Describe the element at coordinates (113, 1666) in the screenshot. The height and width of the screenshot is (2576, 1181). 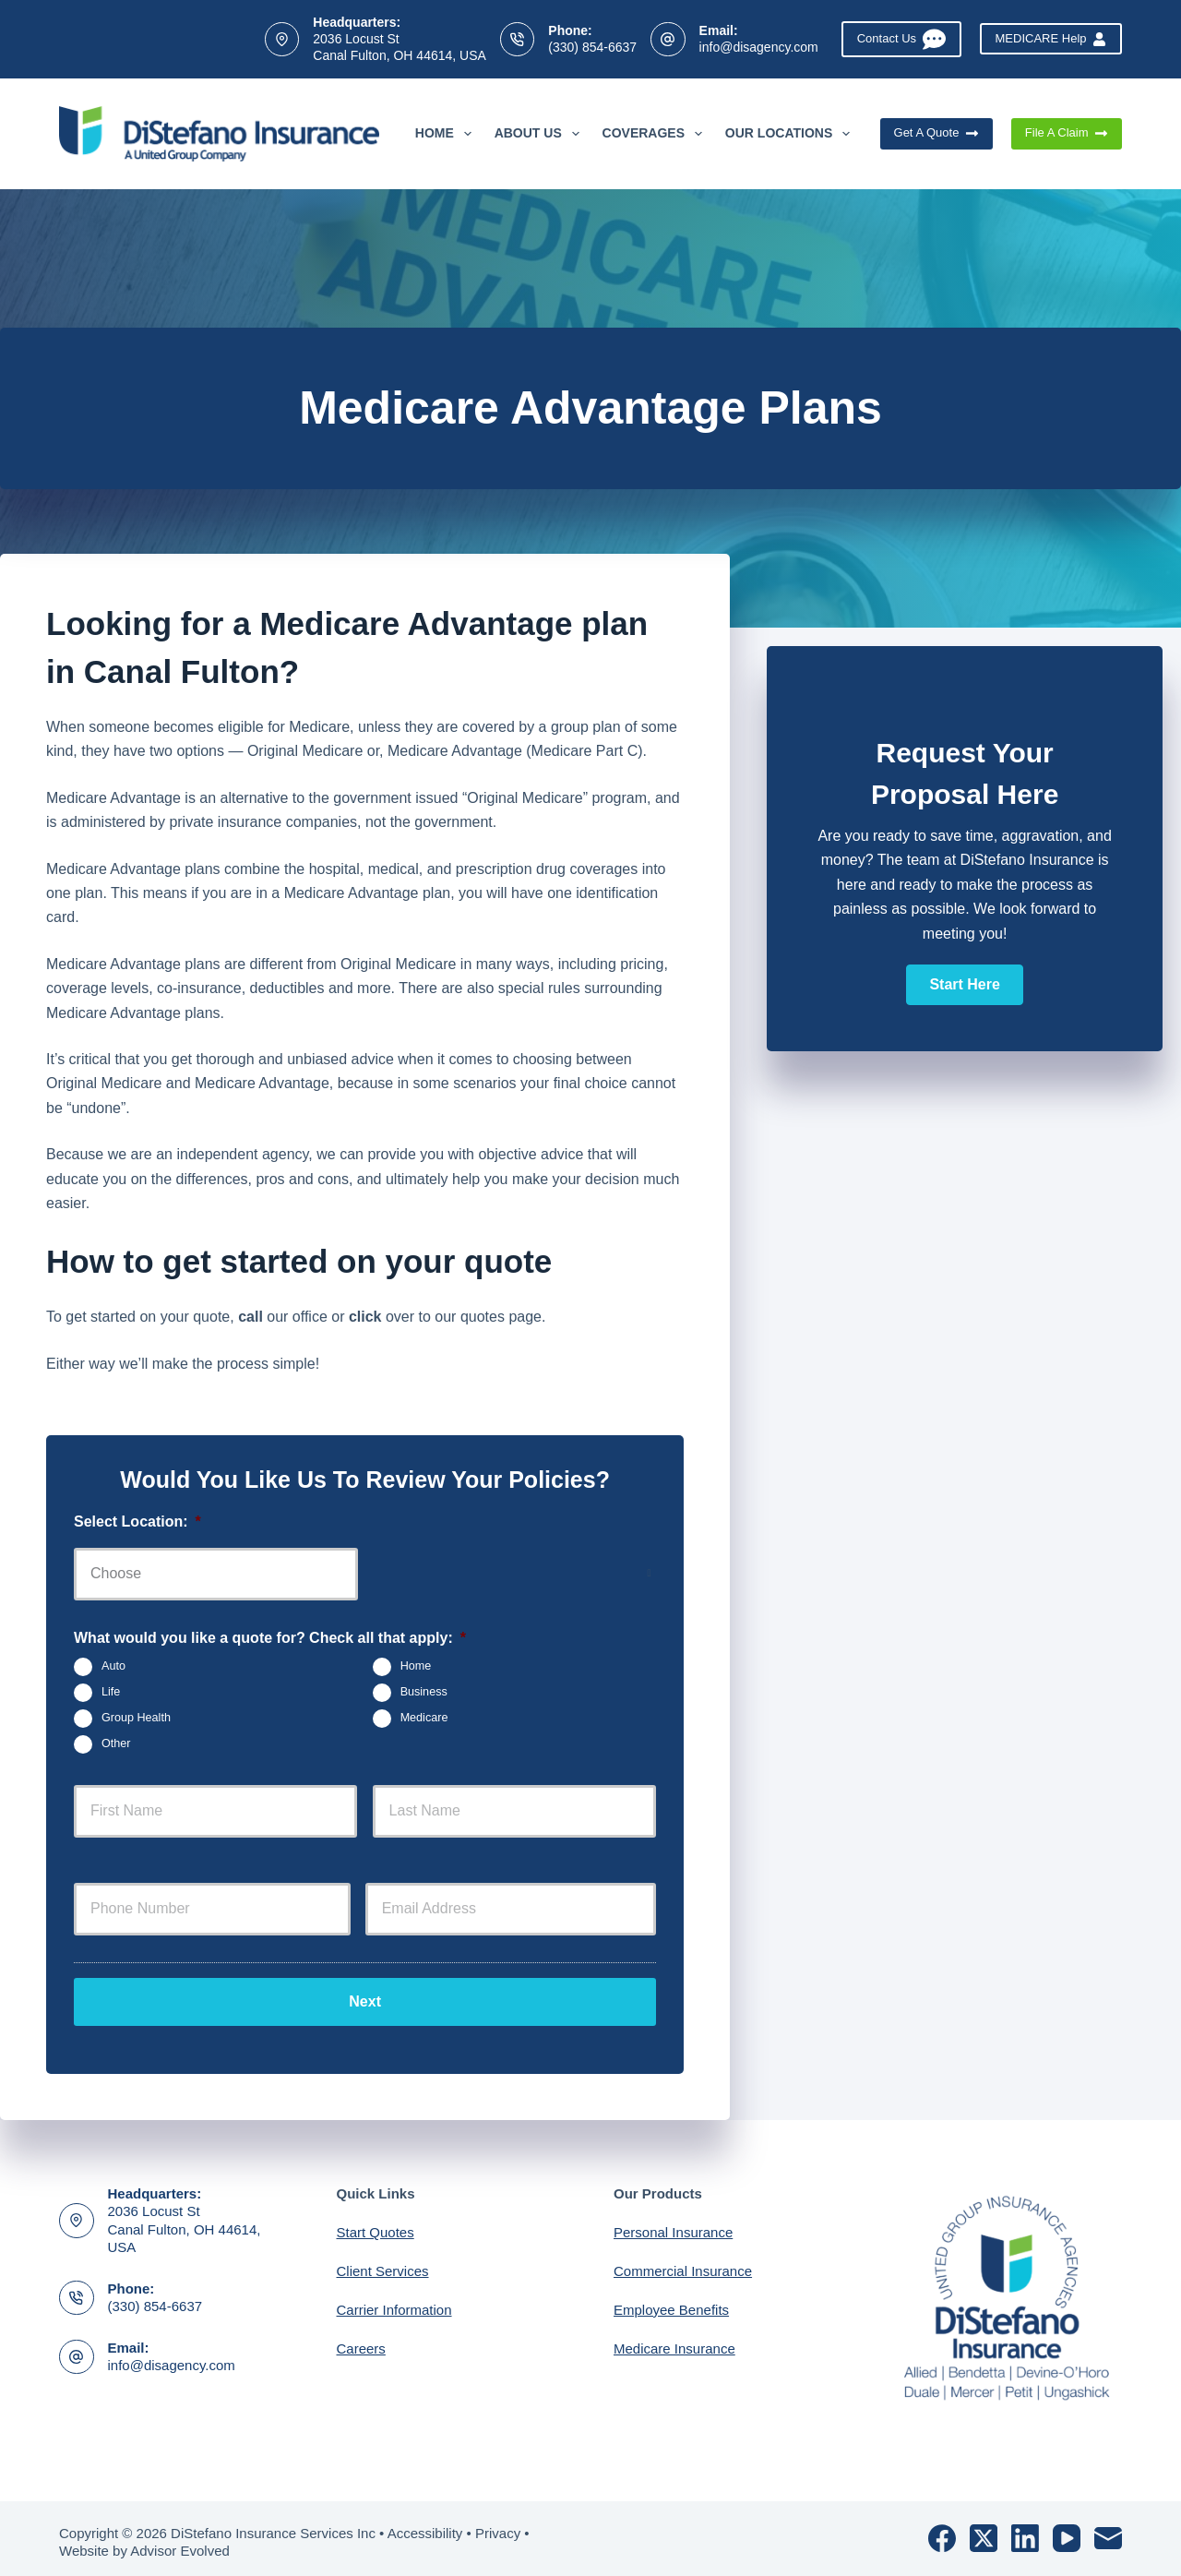
I see `Auto` at that location.